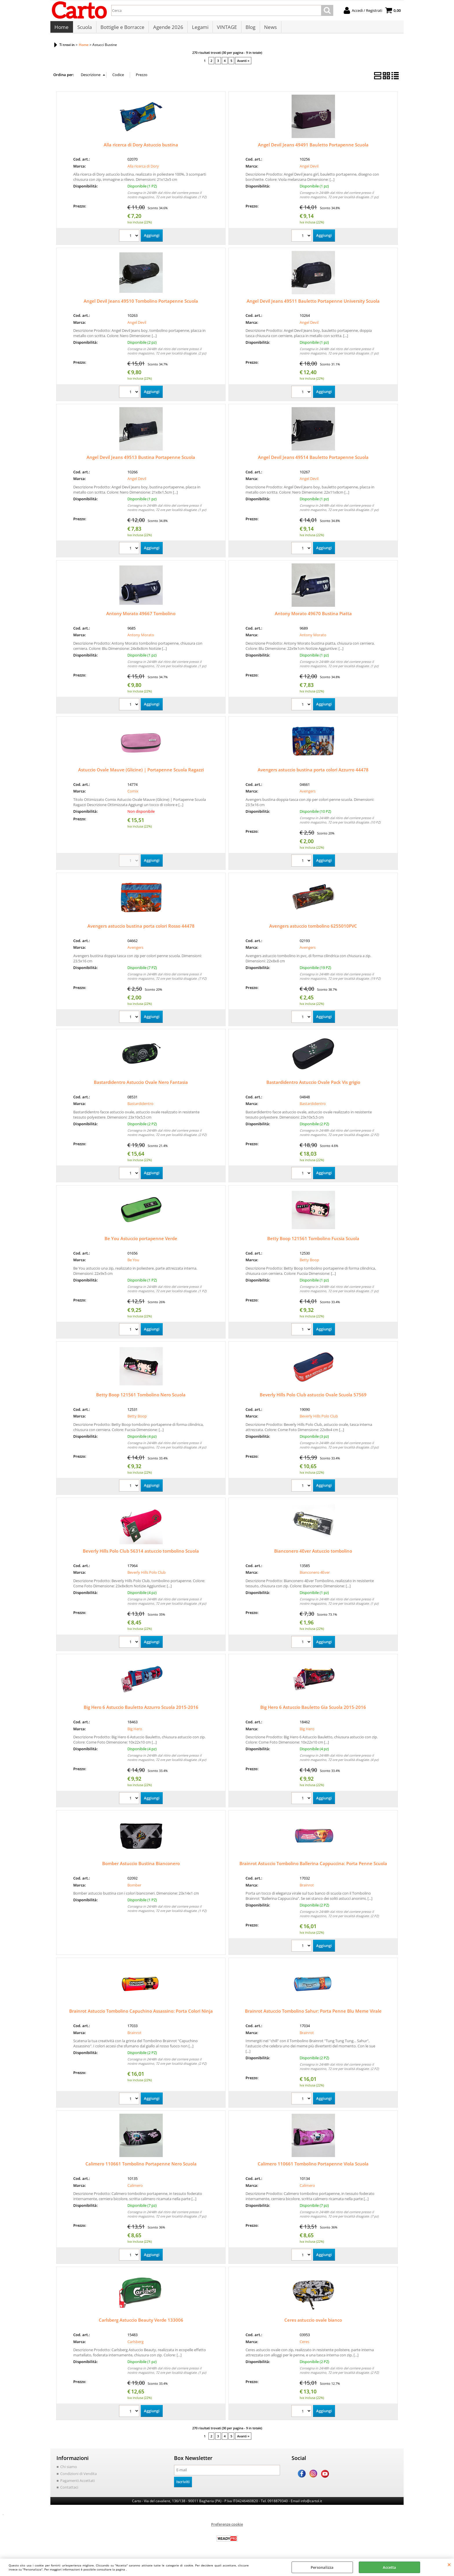 Image resolution: width=454 pixels, height=2576 pixels. Describe the element at coordinates (141, 2167) in the screenshot. I see `Calimero 110661 Tombolino Portapenne Nero Scuola` at that location.